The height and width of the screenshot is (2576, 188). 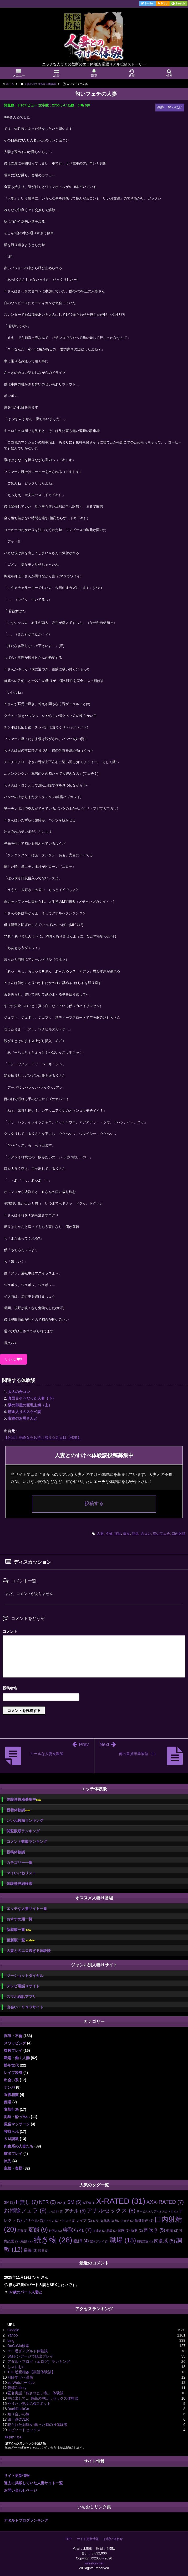 I want to click on 新着順一覧, so click(x=19, y=1930).